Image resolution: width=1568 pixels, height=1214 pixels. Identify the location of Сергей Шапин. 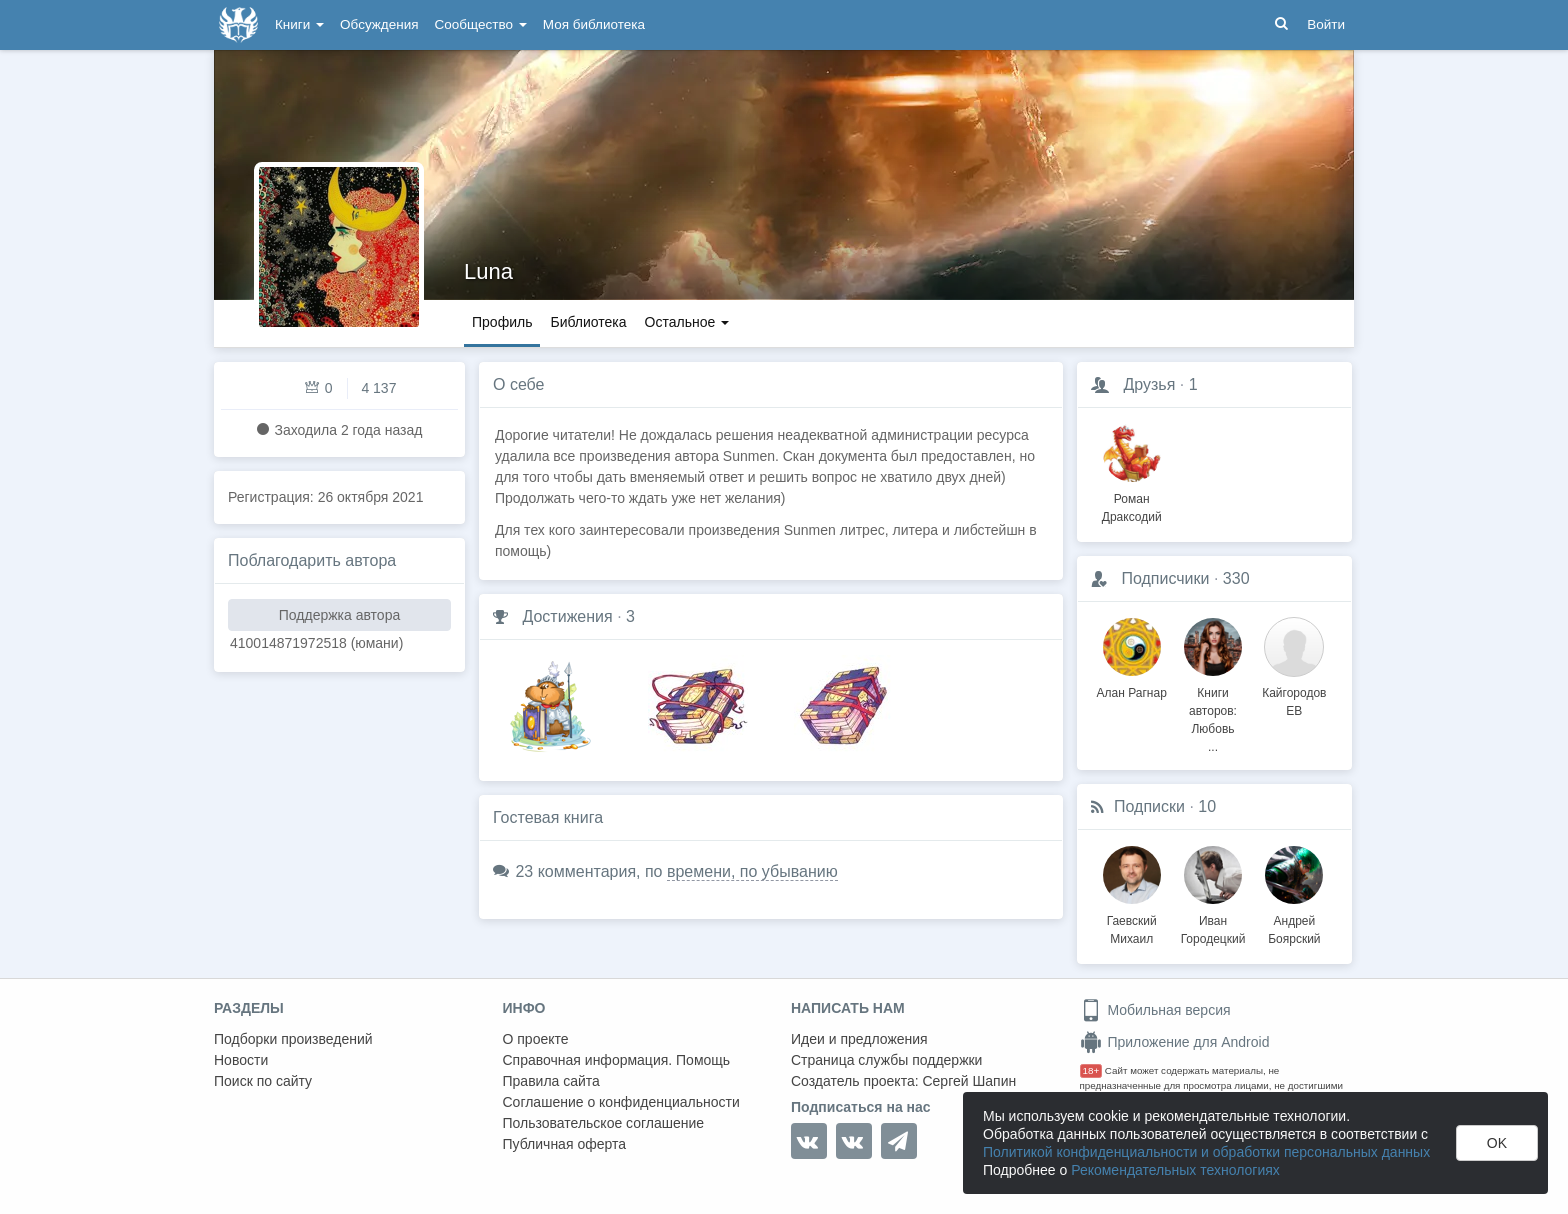
(969, 1081).